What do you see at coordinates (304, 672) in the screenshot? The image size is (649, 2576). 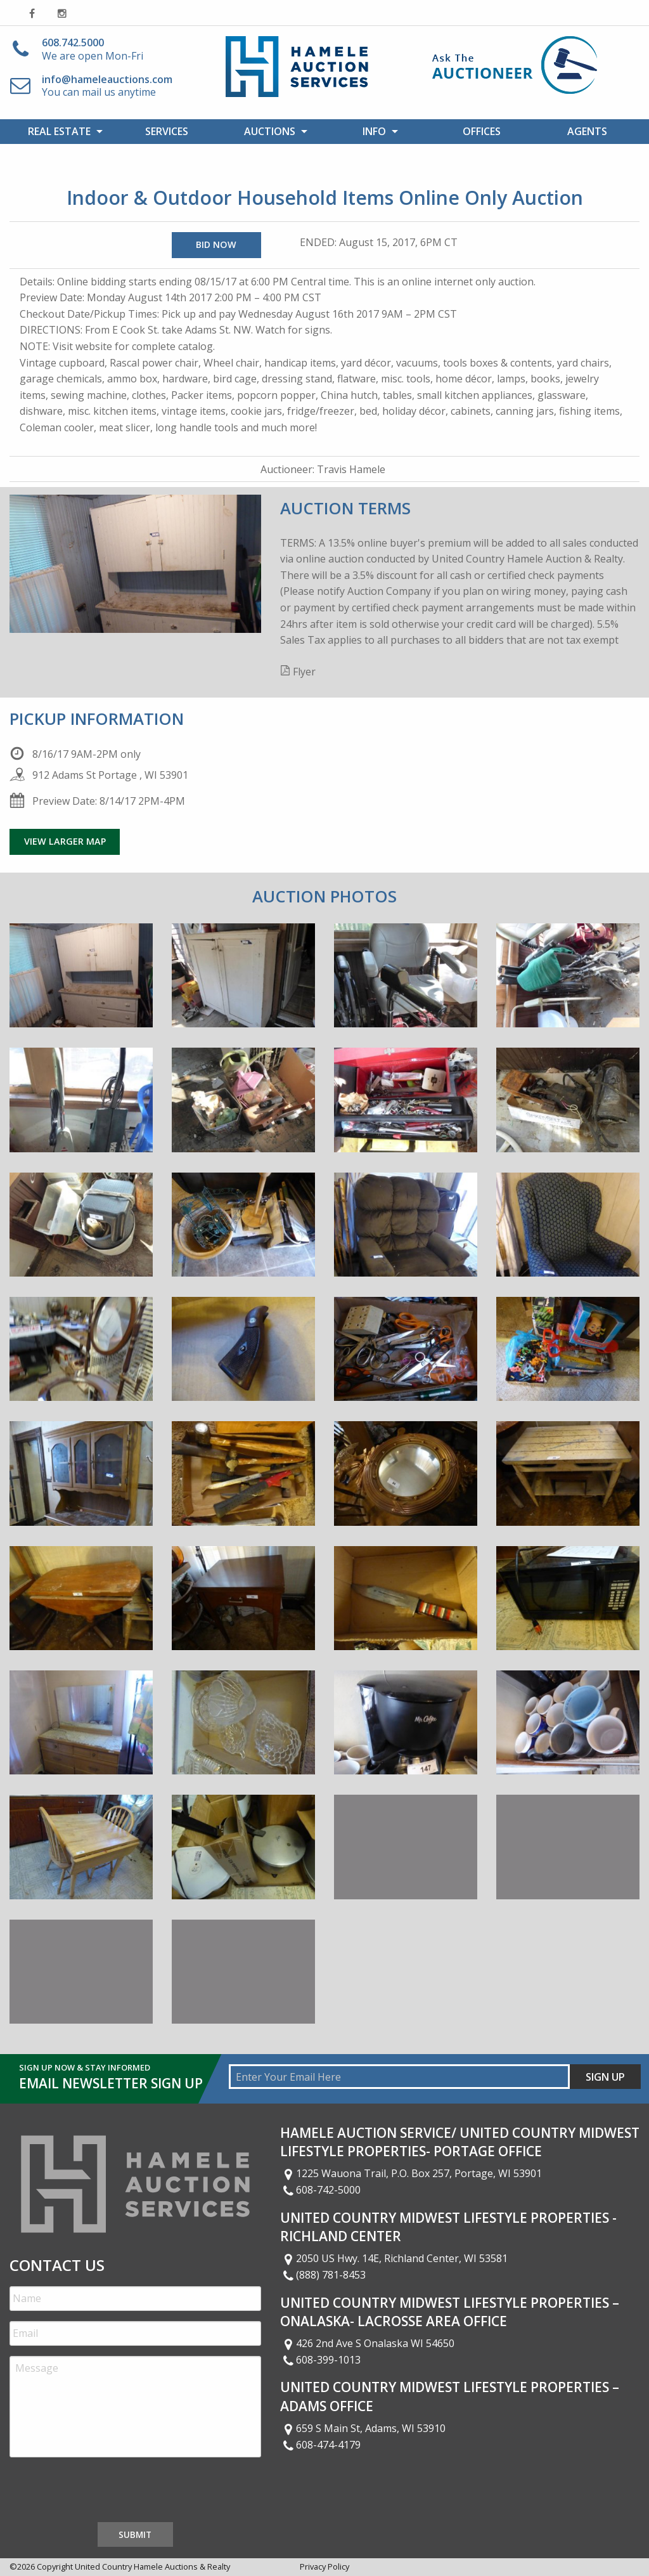 I see `Flyer` at bounding box center [304, 672].